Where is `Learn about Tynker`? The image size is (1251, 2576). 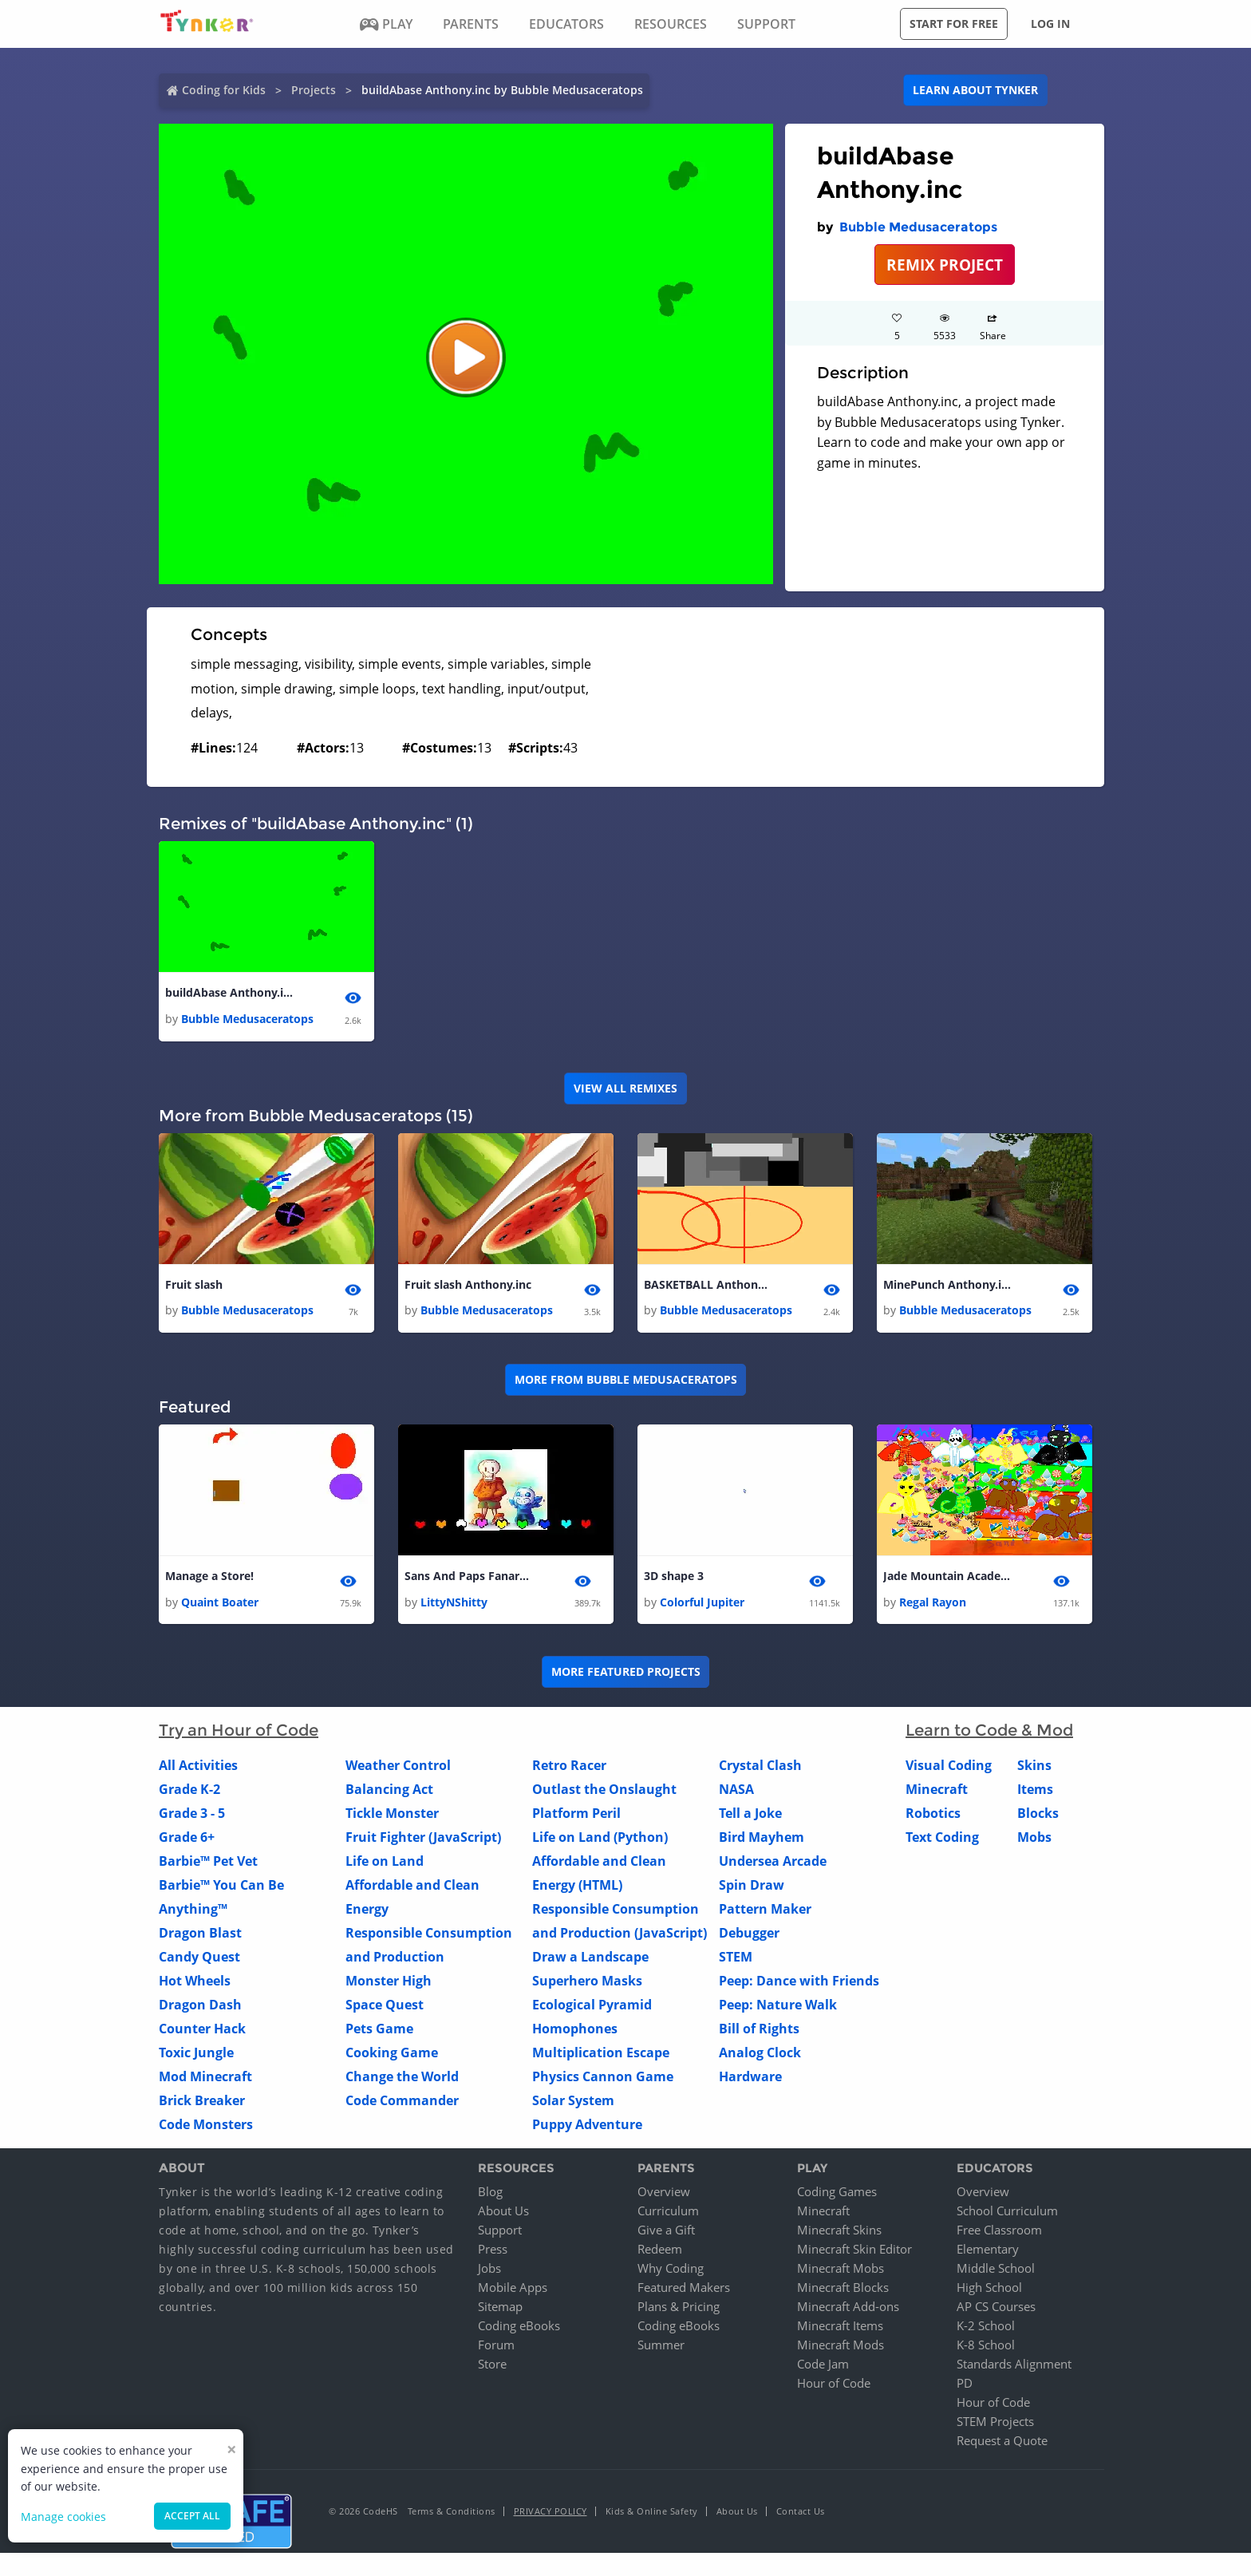
Learn about Tynker is located at coordinates (975, 89).